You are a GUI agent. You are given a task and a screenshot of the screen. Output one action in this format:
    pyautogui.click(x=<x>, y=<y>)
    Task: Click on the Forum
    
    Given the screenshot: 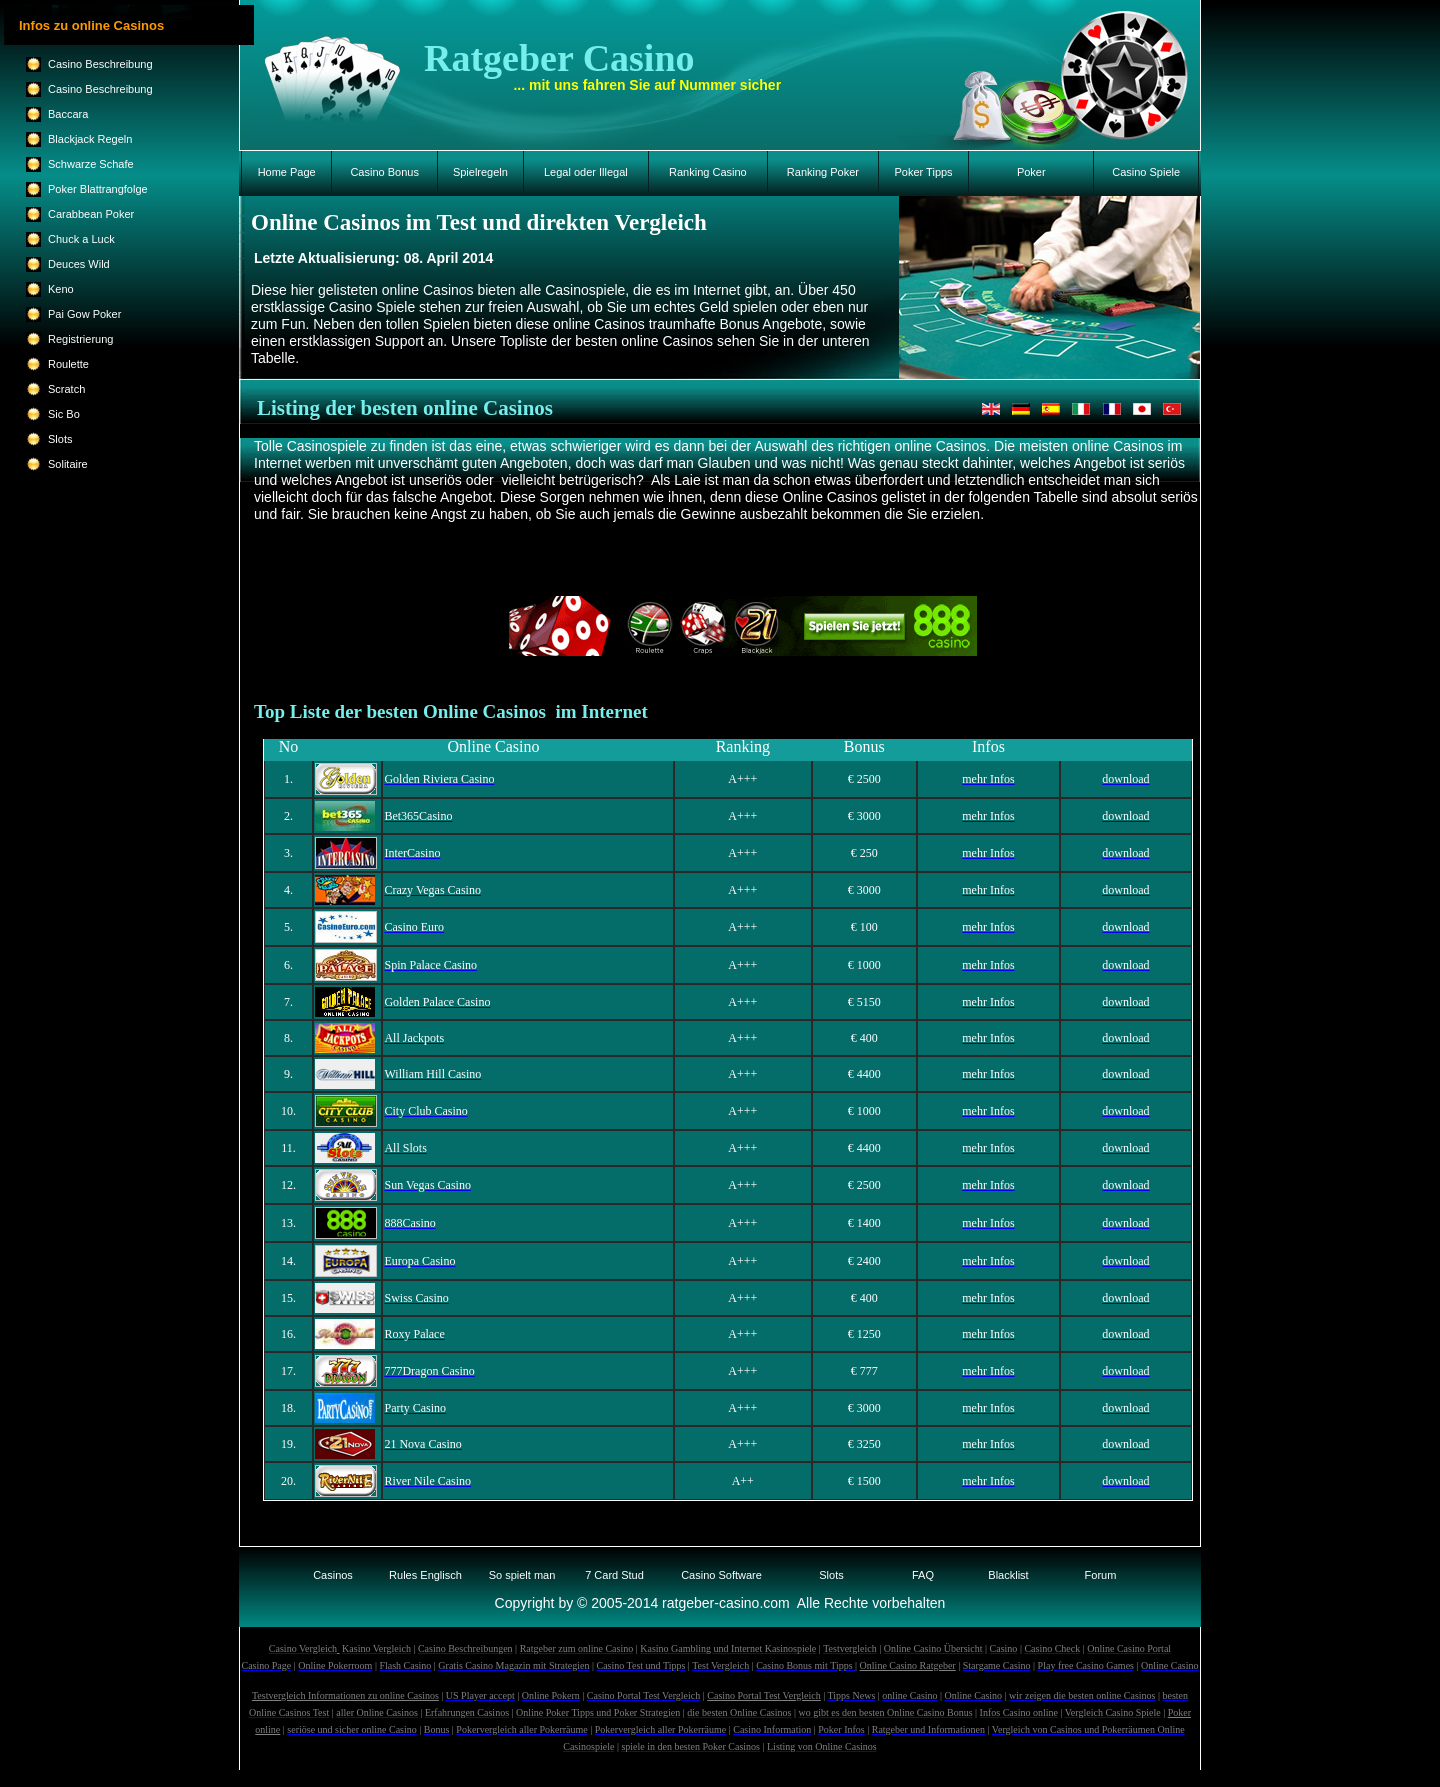 What is the action you would take?
    pyautogui.click(x=1101, y=1575)
    